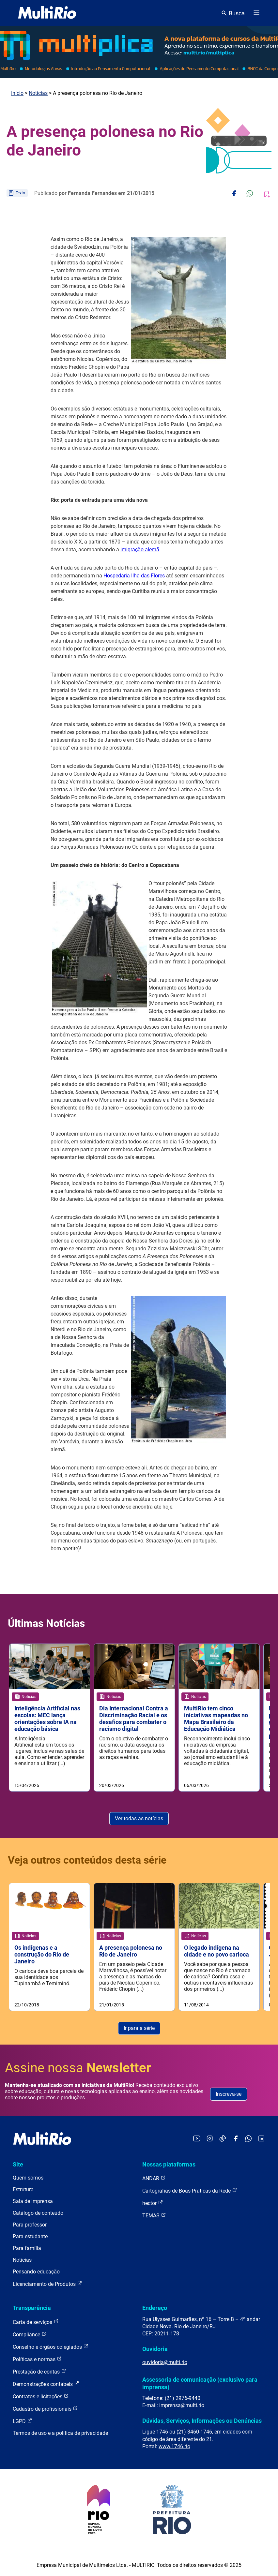 The height and width of the screenshot is (2576, 278). I want to click on [Acessar o YouTube da MultiRio], so click(197, 2139).